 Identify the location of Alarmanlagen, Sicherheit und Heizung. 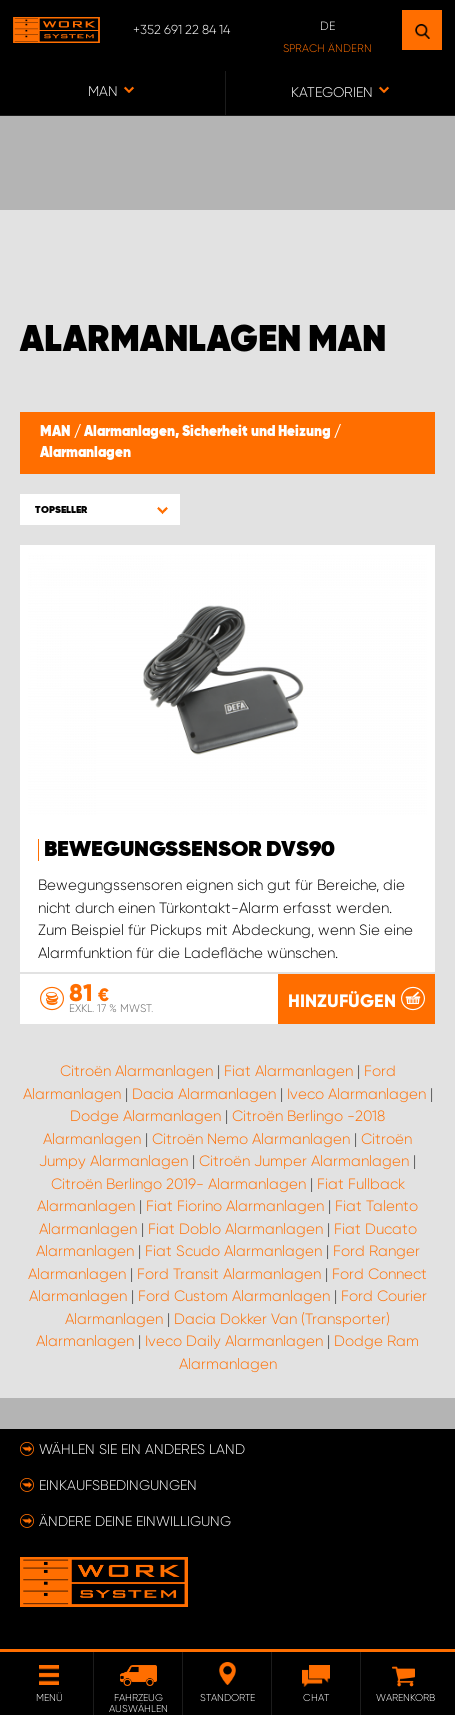
(209, 432).